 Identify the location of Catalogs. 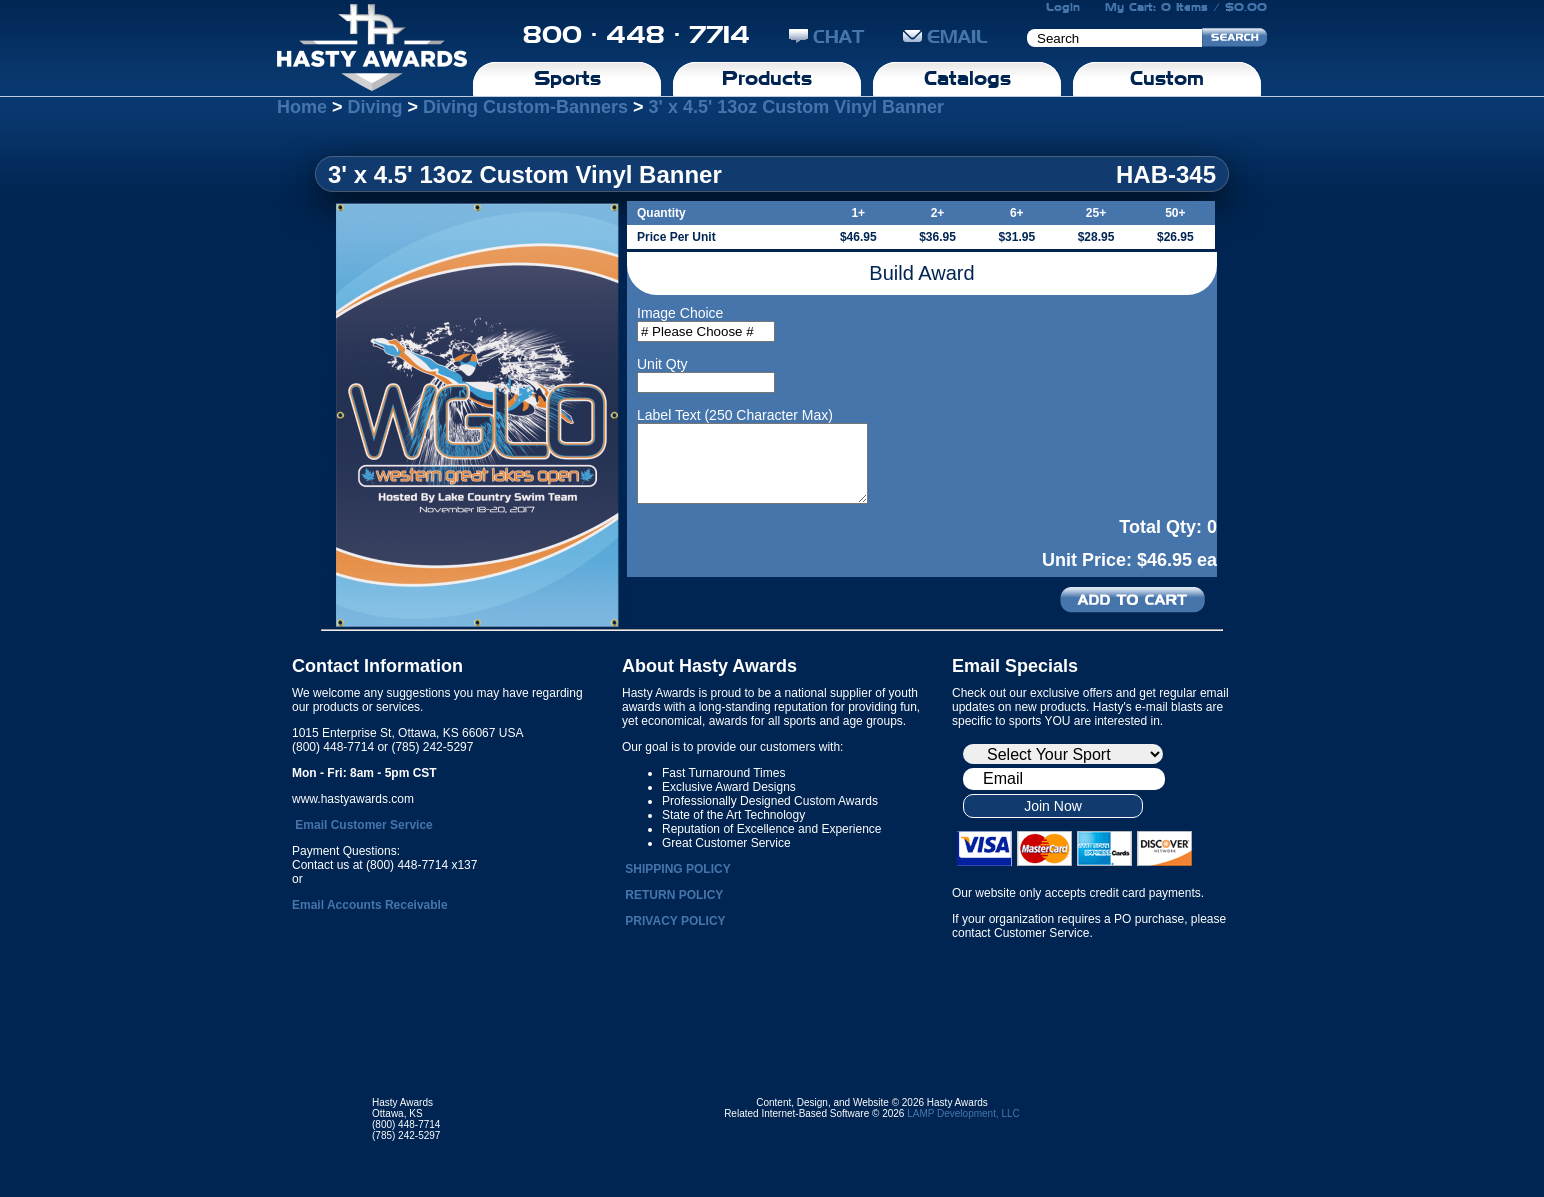
(967, 78).